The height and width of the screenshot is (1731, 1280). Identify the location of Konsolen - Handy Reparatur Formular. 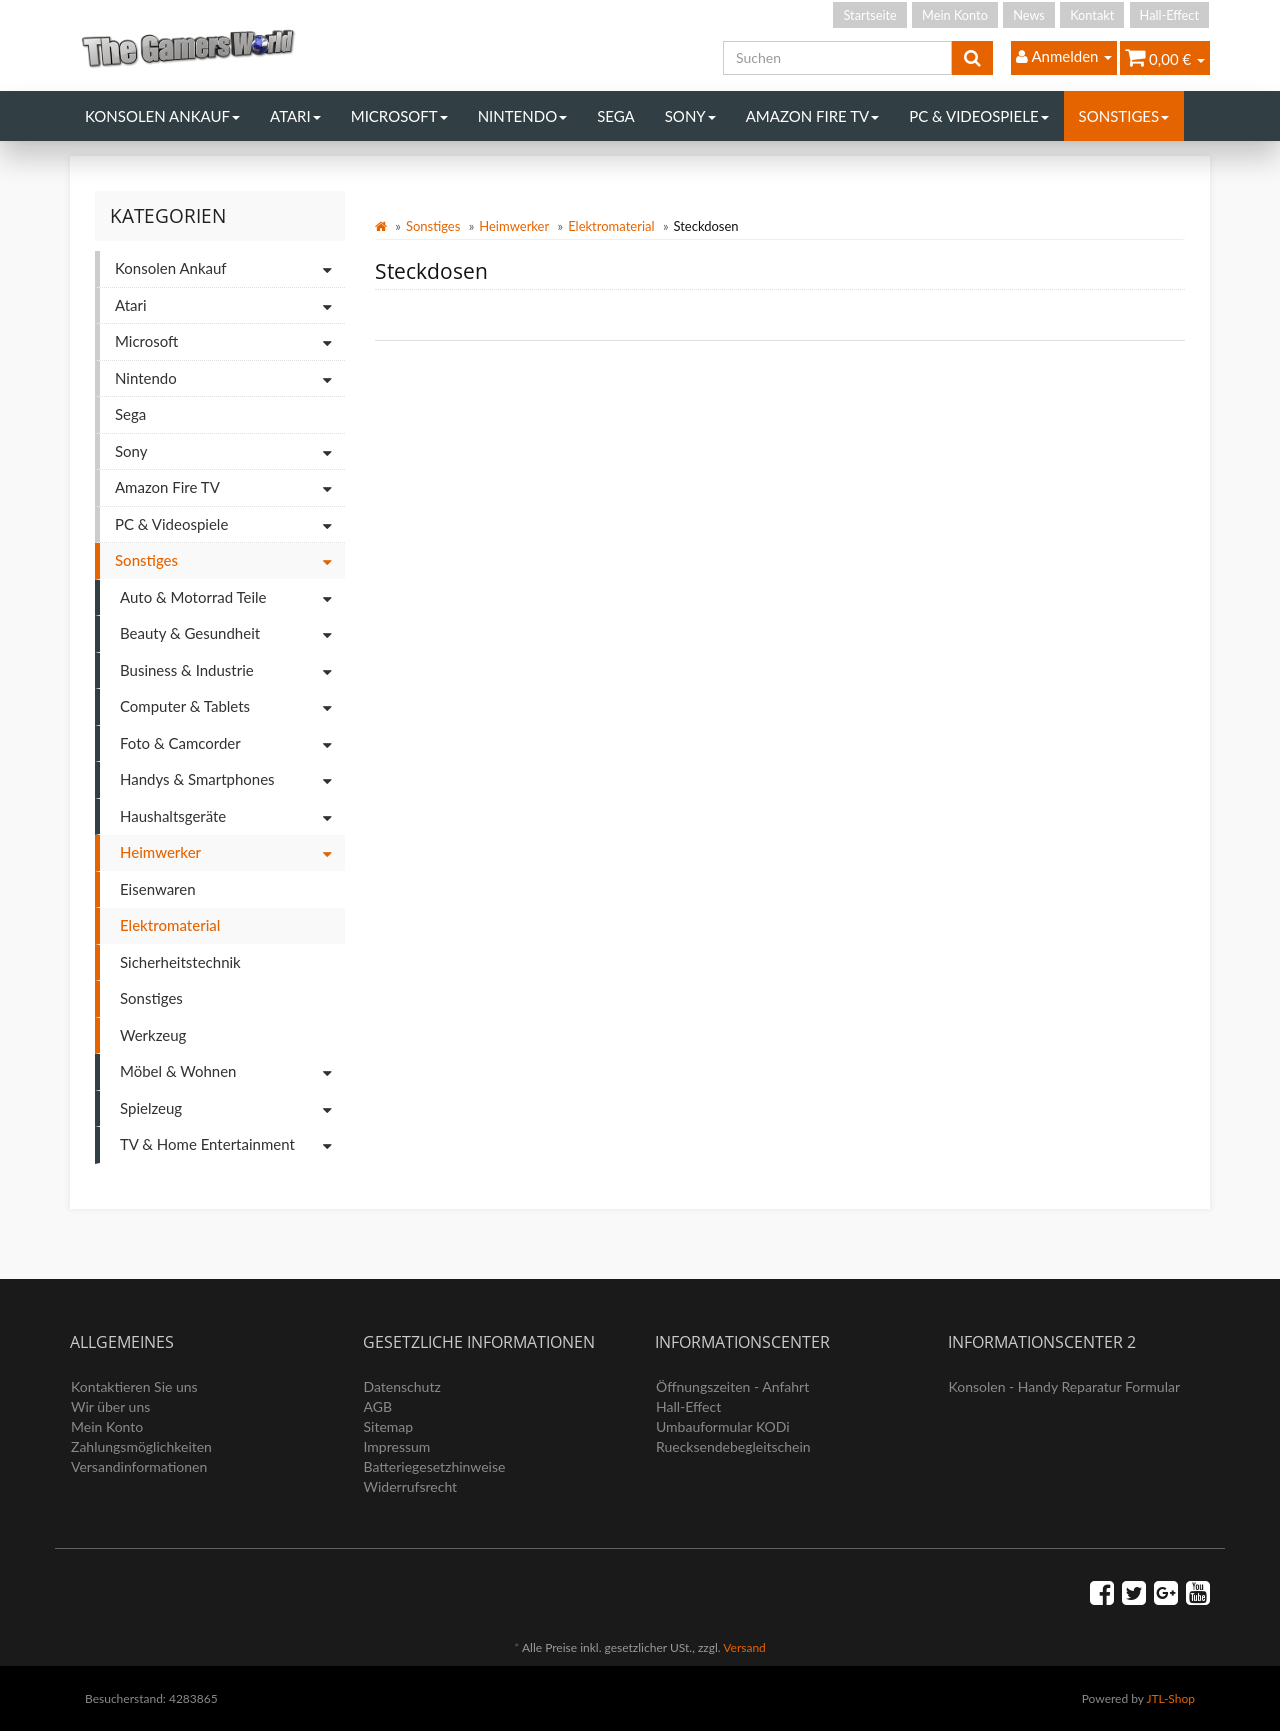
(1065, 1386).